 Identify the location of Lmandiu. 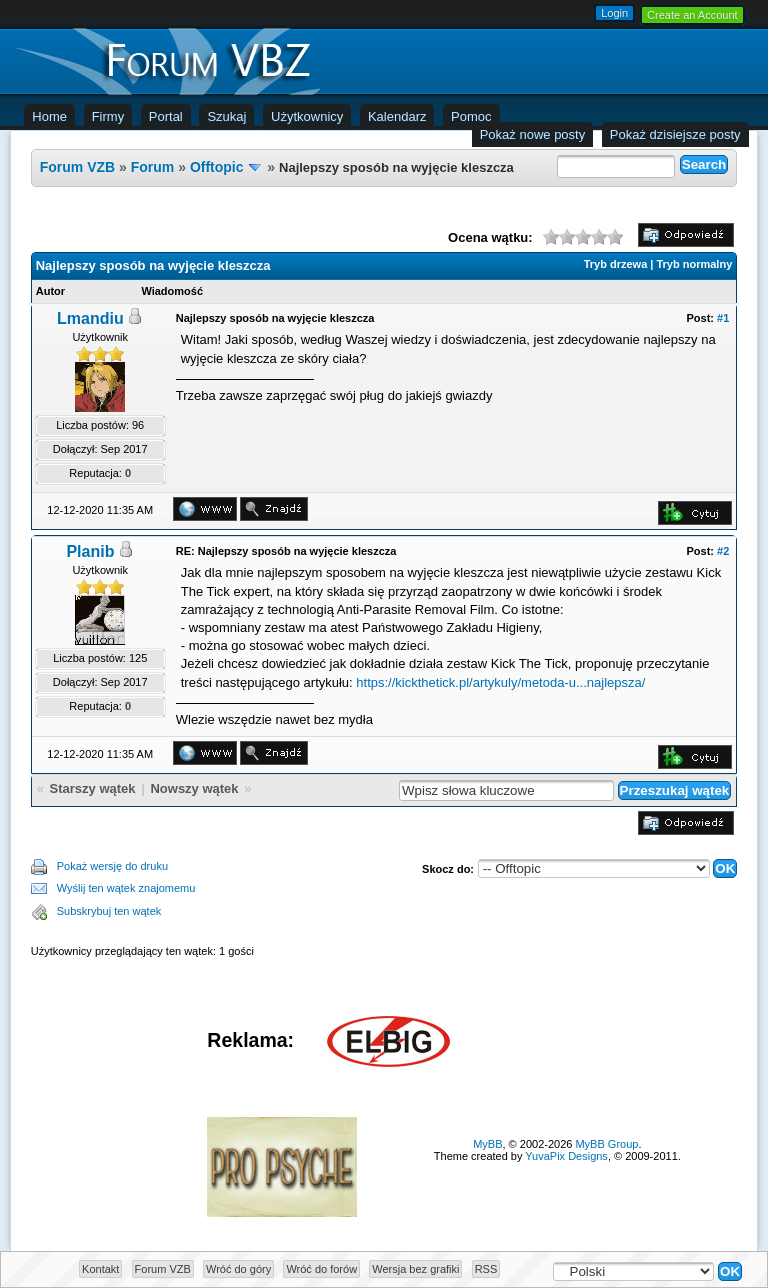
(90, 318).